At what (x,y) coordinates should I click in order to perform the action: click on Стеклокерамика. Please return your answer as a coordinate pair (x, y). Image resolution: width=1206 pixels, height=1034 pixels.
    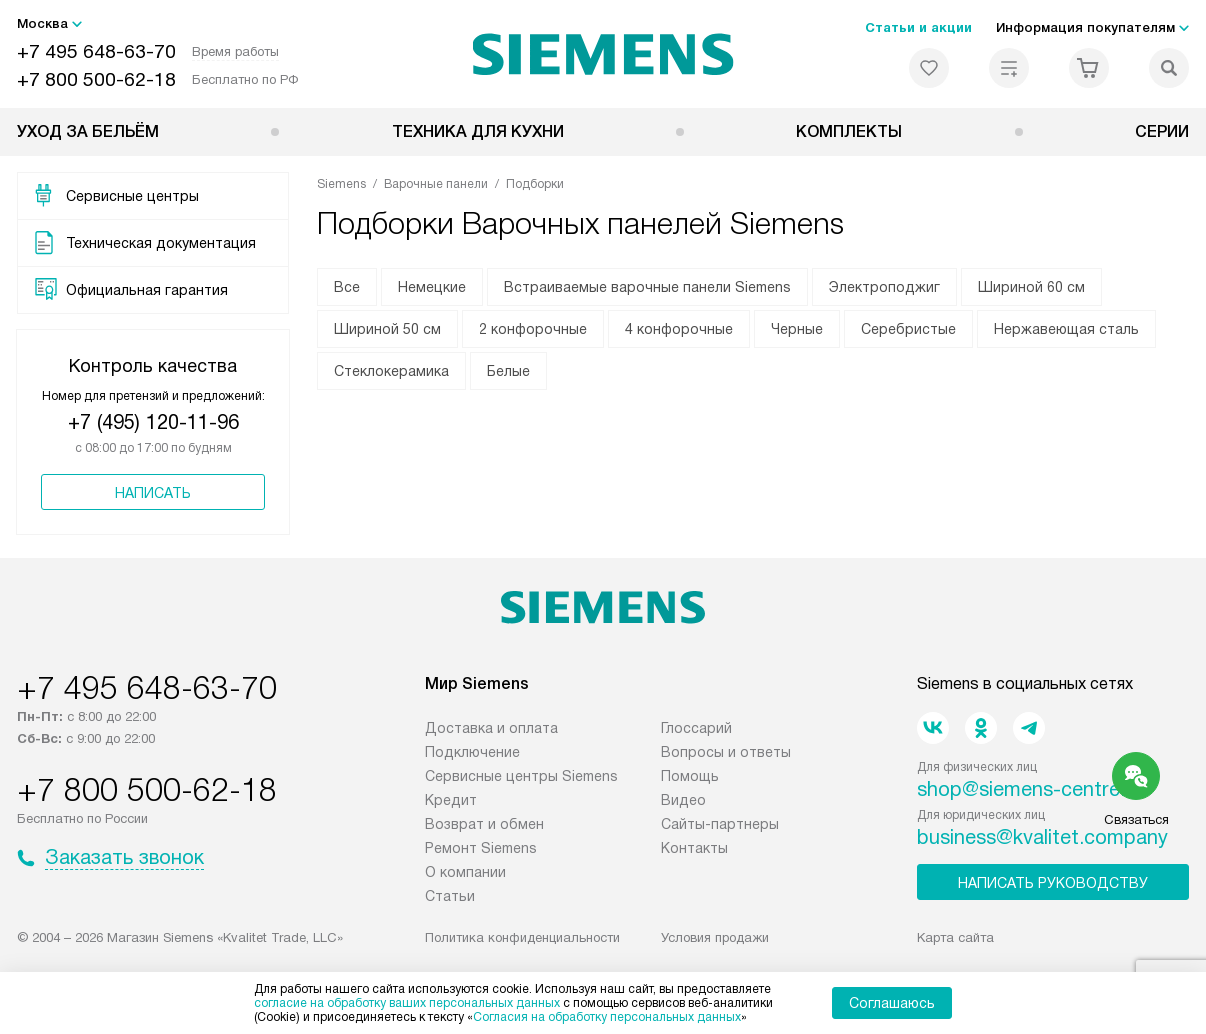
    Looking at the image, I should click on (391, 371).